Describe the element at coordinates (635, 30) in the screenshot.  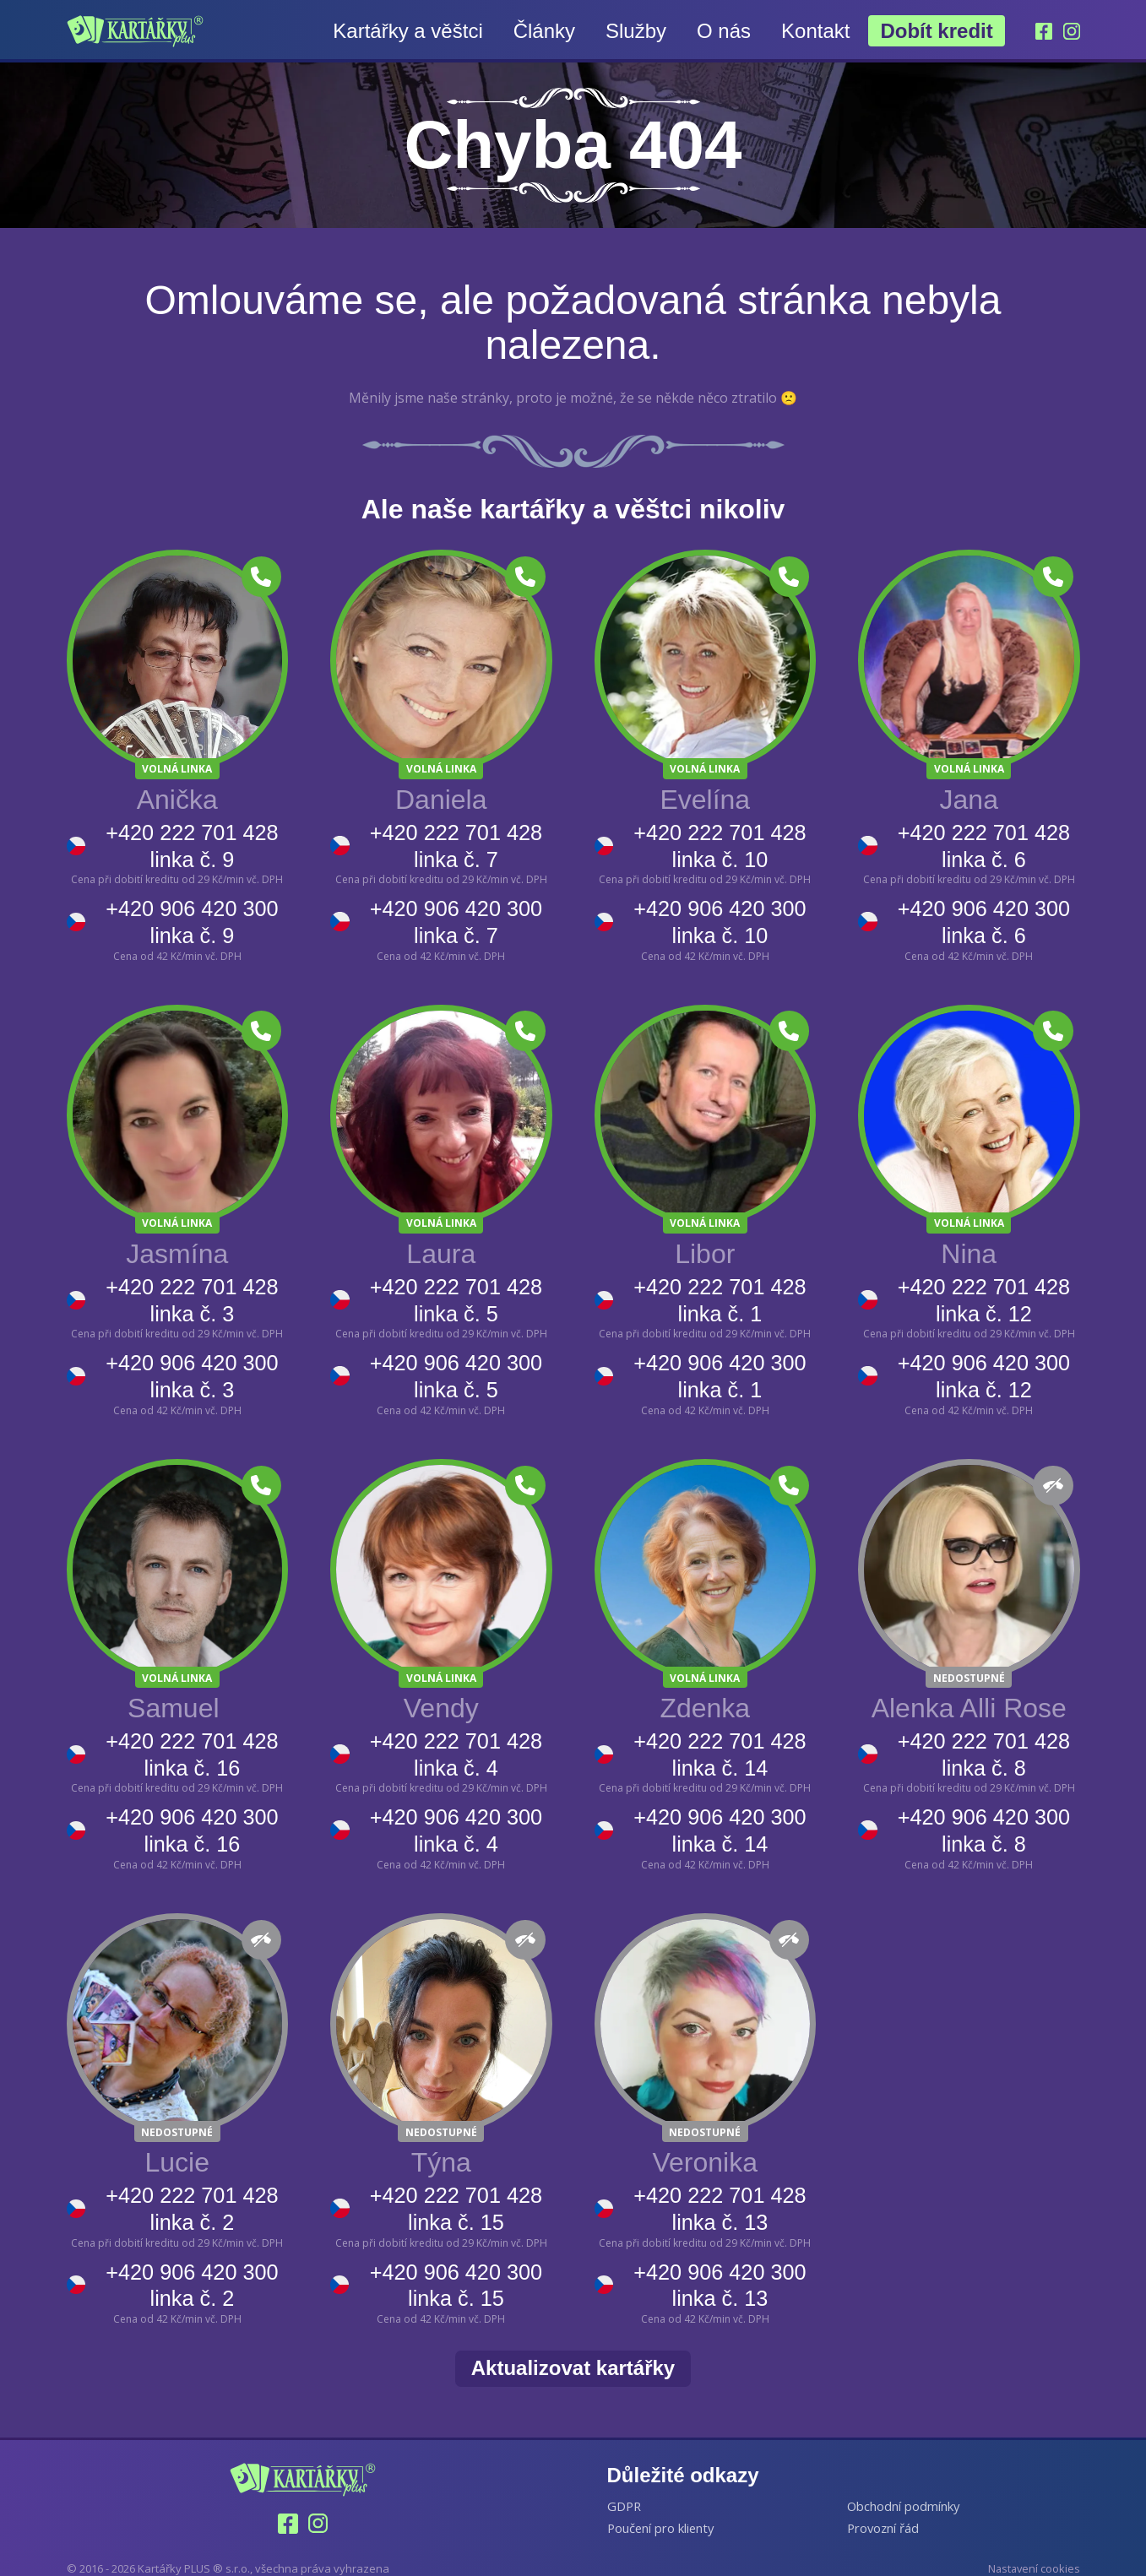
I see `Služby` at that location.